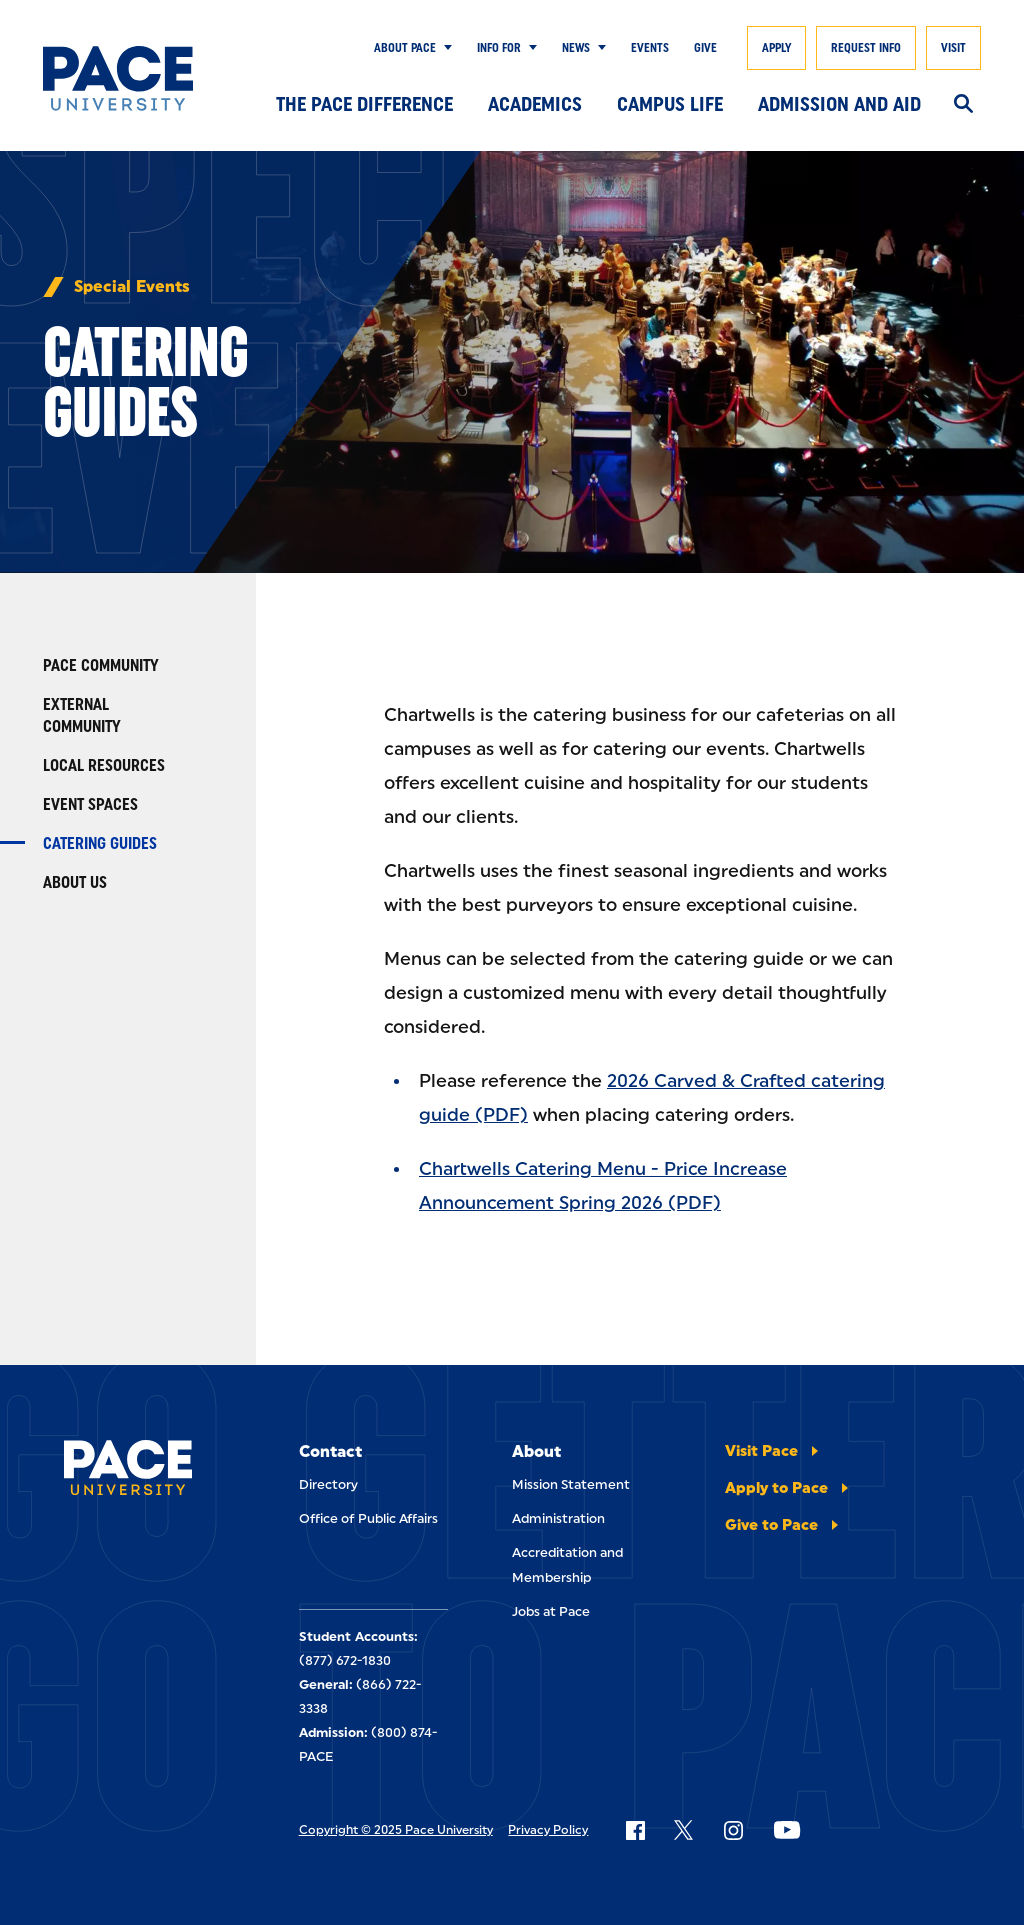  What do you see at coordinates (444, 48) in the screenshot?
I see `[Show Submenu]` at bounding box center [444, 48].